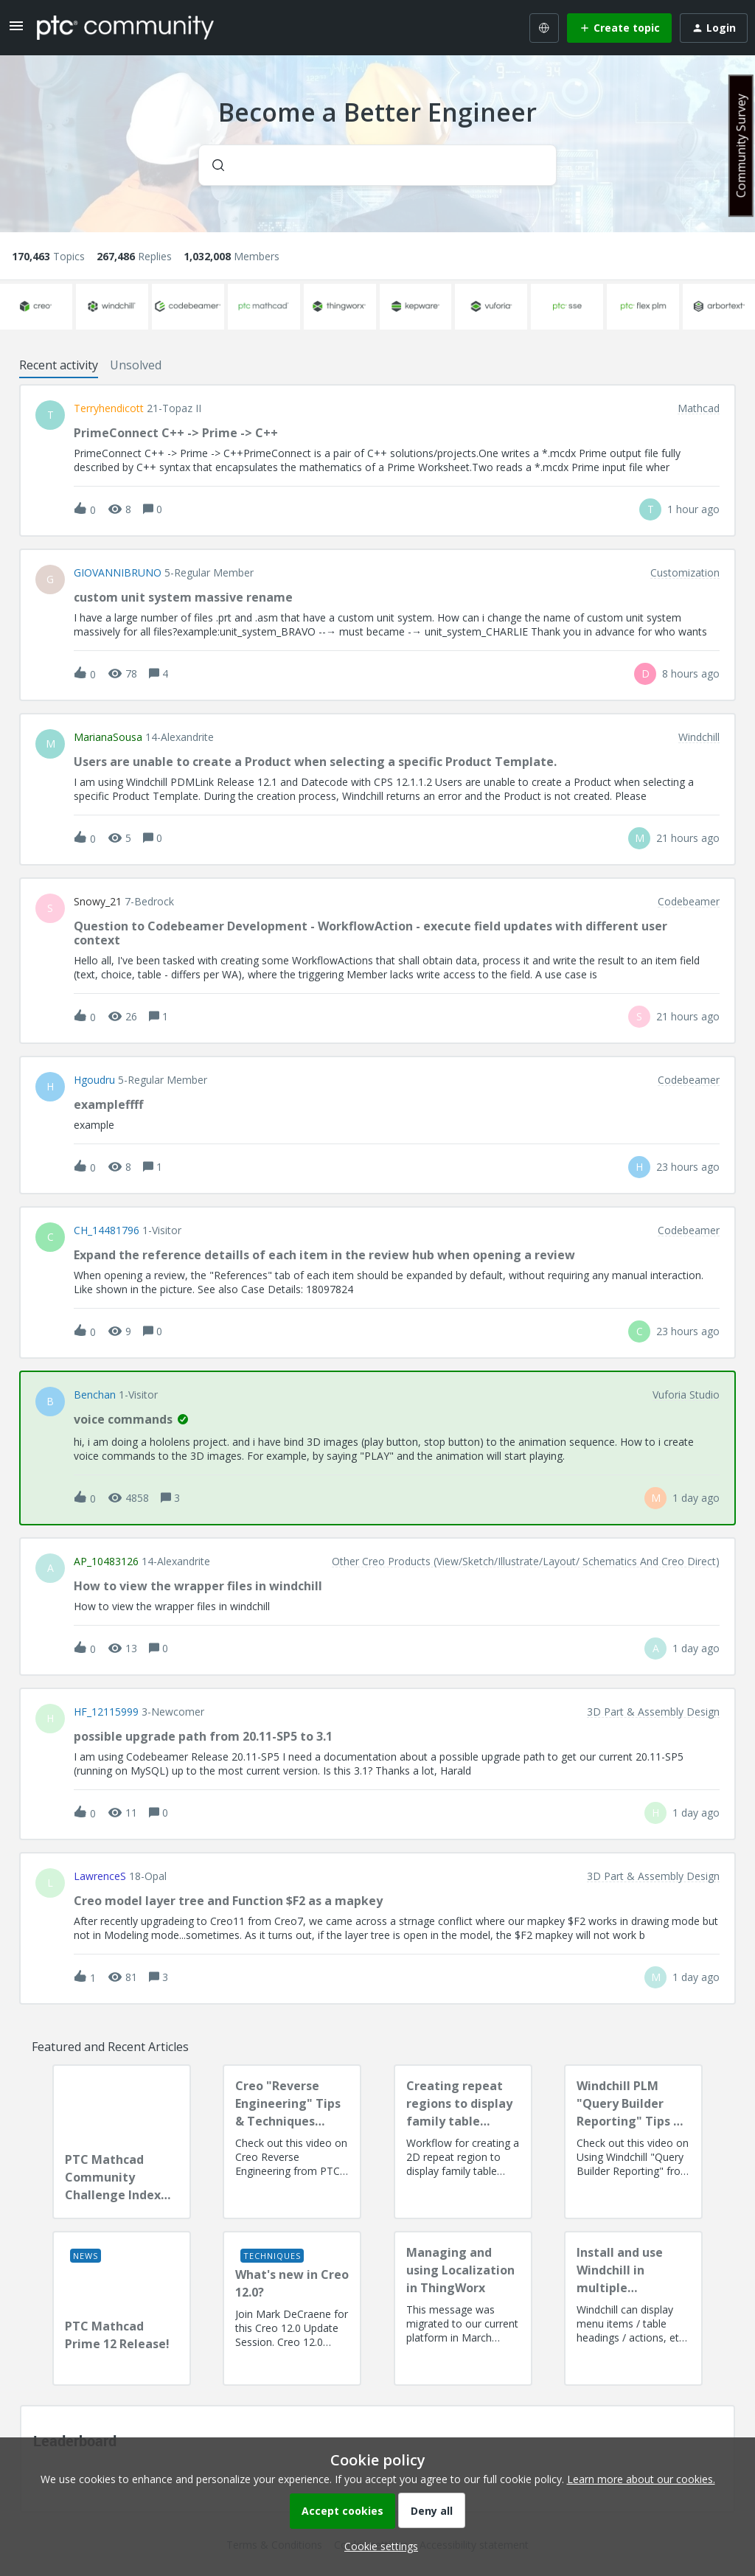 The image size is (755, 2576). I want to click on [Last post relative creation date], so click(693, 509).